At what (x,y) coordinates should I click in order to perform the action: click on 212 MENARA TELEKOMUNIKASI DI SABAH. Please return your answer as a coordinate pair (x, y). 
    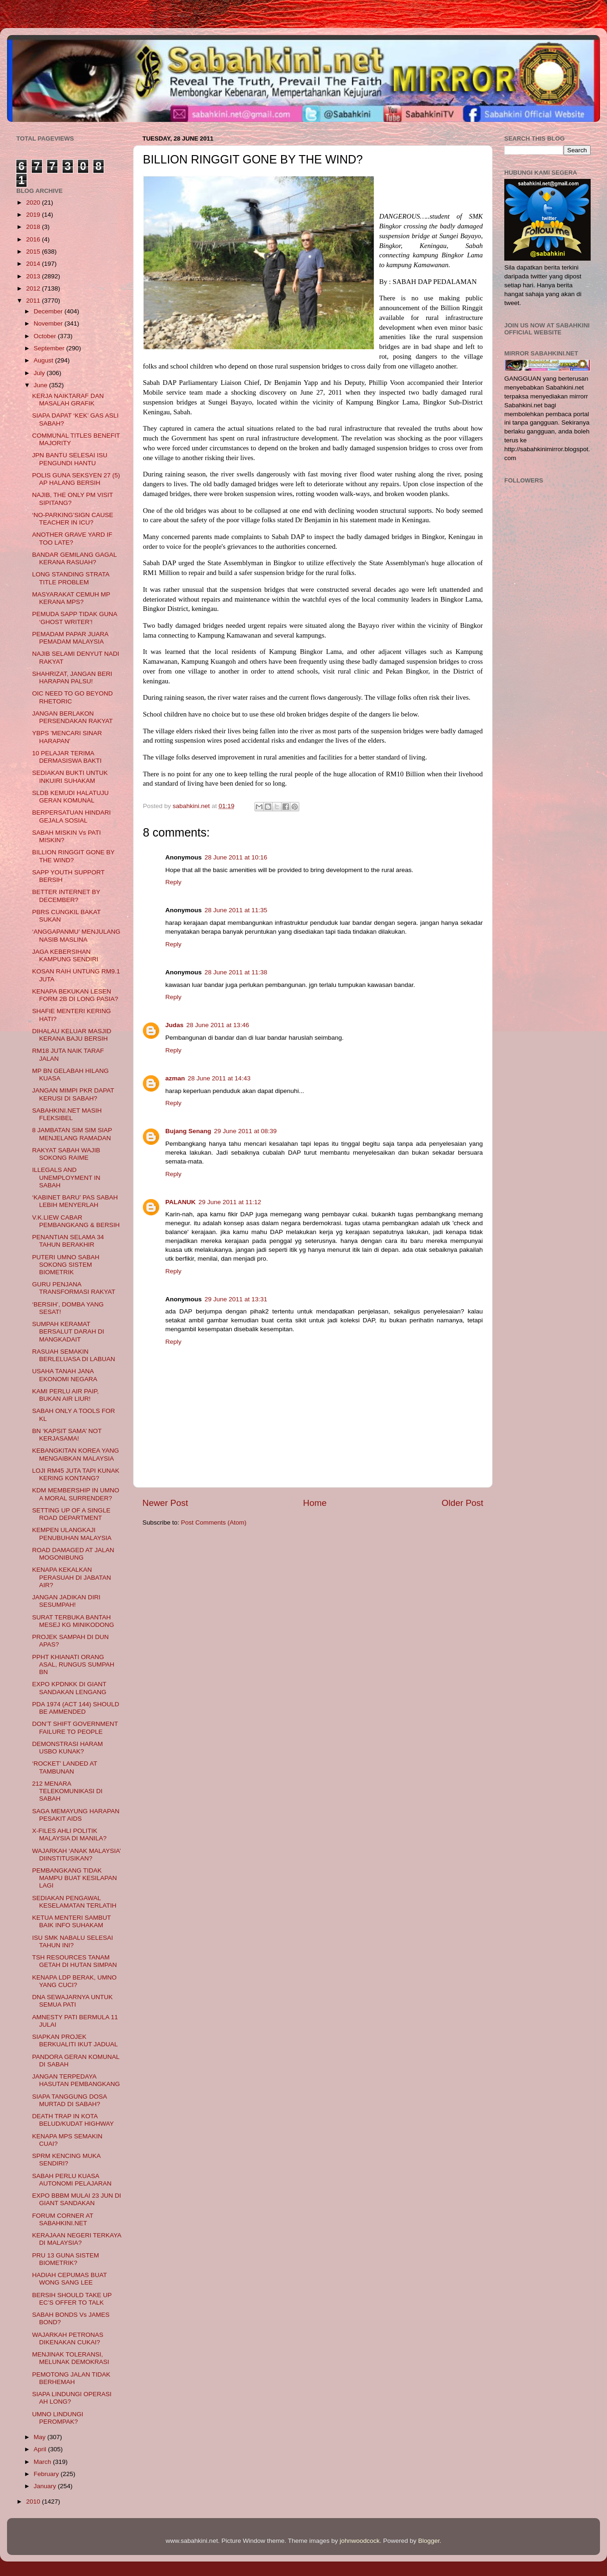
    Looking at the image, I should click on (67, 1791).